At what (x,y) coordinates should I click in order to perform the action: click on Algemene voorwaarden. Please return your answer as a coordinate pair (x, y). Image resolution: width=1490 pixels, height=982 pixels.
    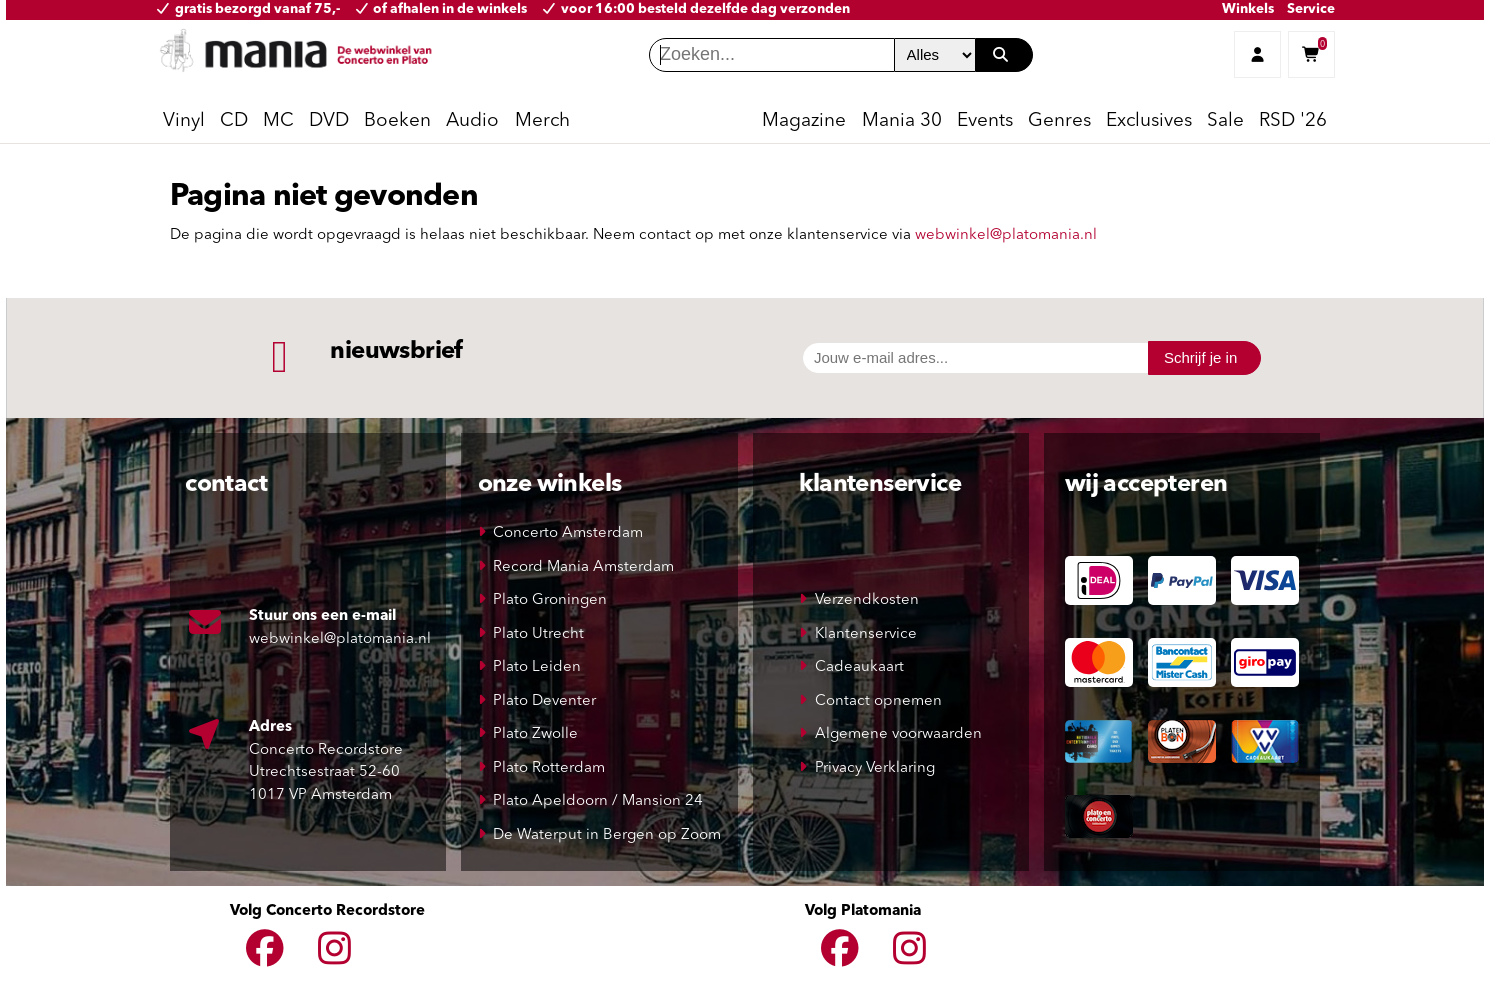
    Looking at the image, I should click on (898, 734).